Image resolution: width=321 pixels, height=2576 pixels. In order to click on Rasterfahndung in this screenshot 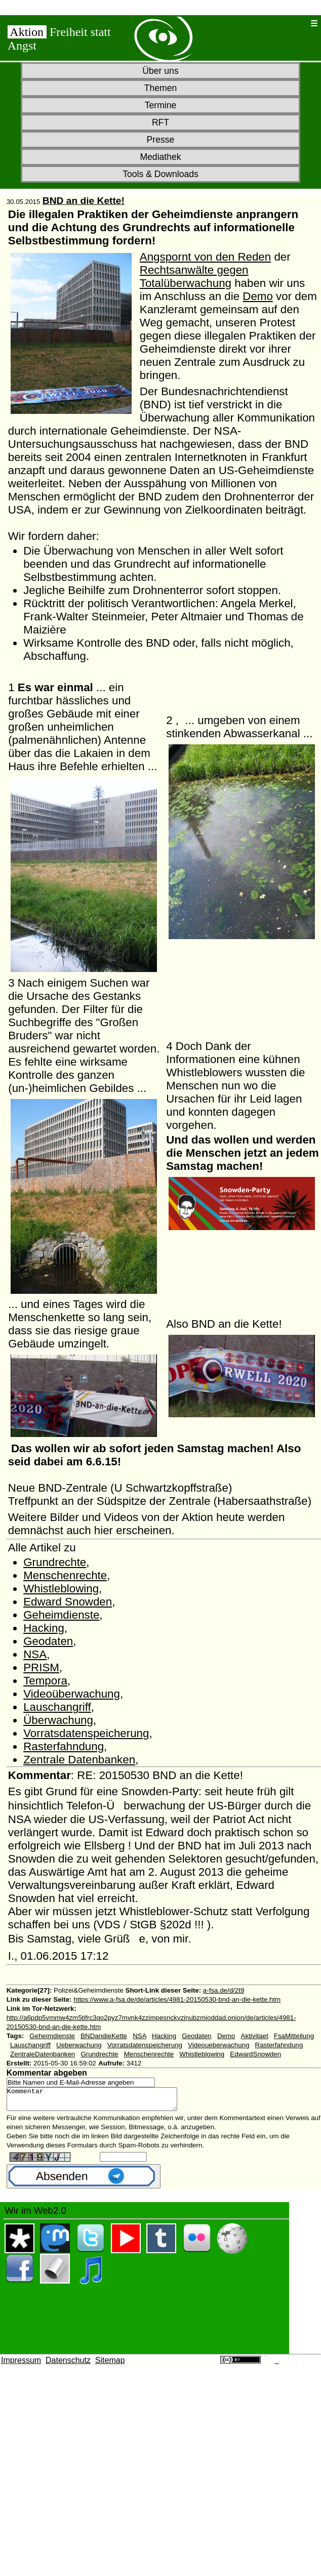, I will do `click(63, 1746)`.